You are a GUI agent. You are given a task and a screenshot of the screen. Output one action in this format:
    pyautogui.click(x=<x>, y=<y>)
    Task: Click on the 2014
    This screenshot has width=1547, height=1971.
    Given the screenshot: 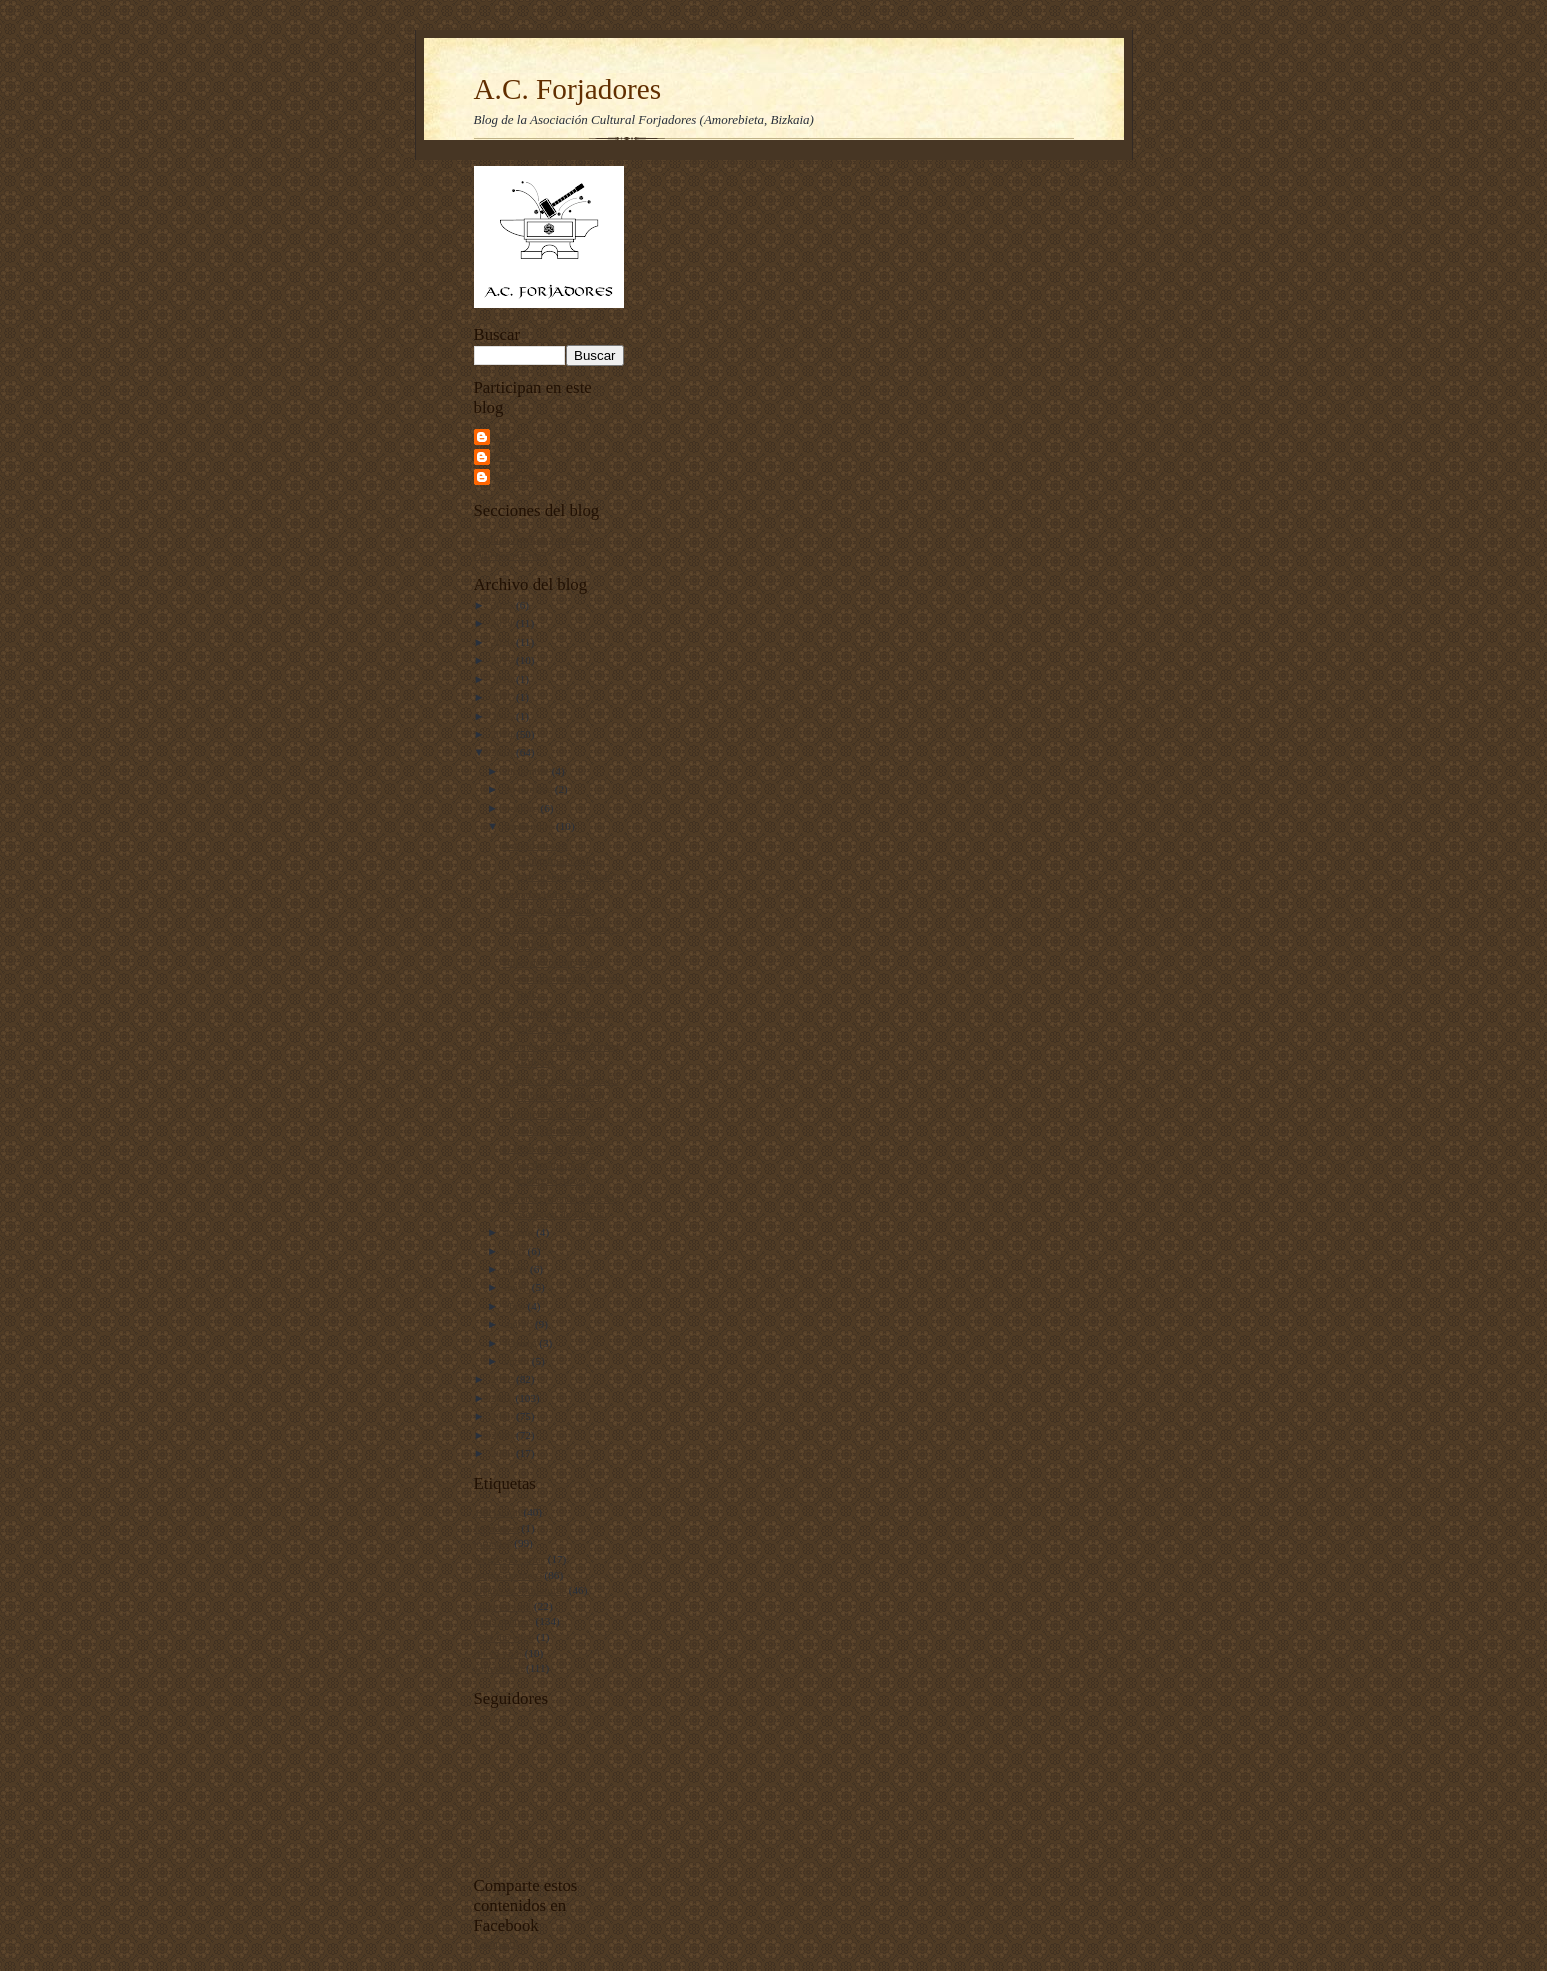 What is the action you would take?
    pyautogui.click(x=503, y=734)
    